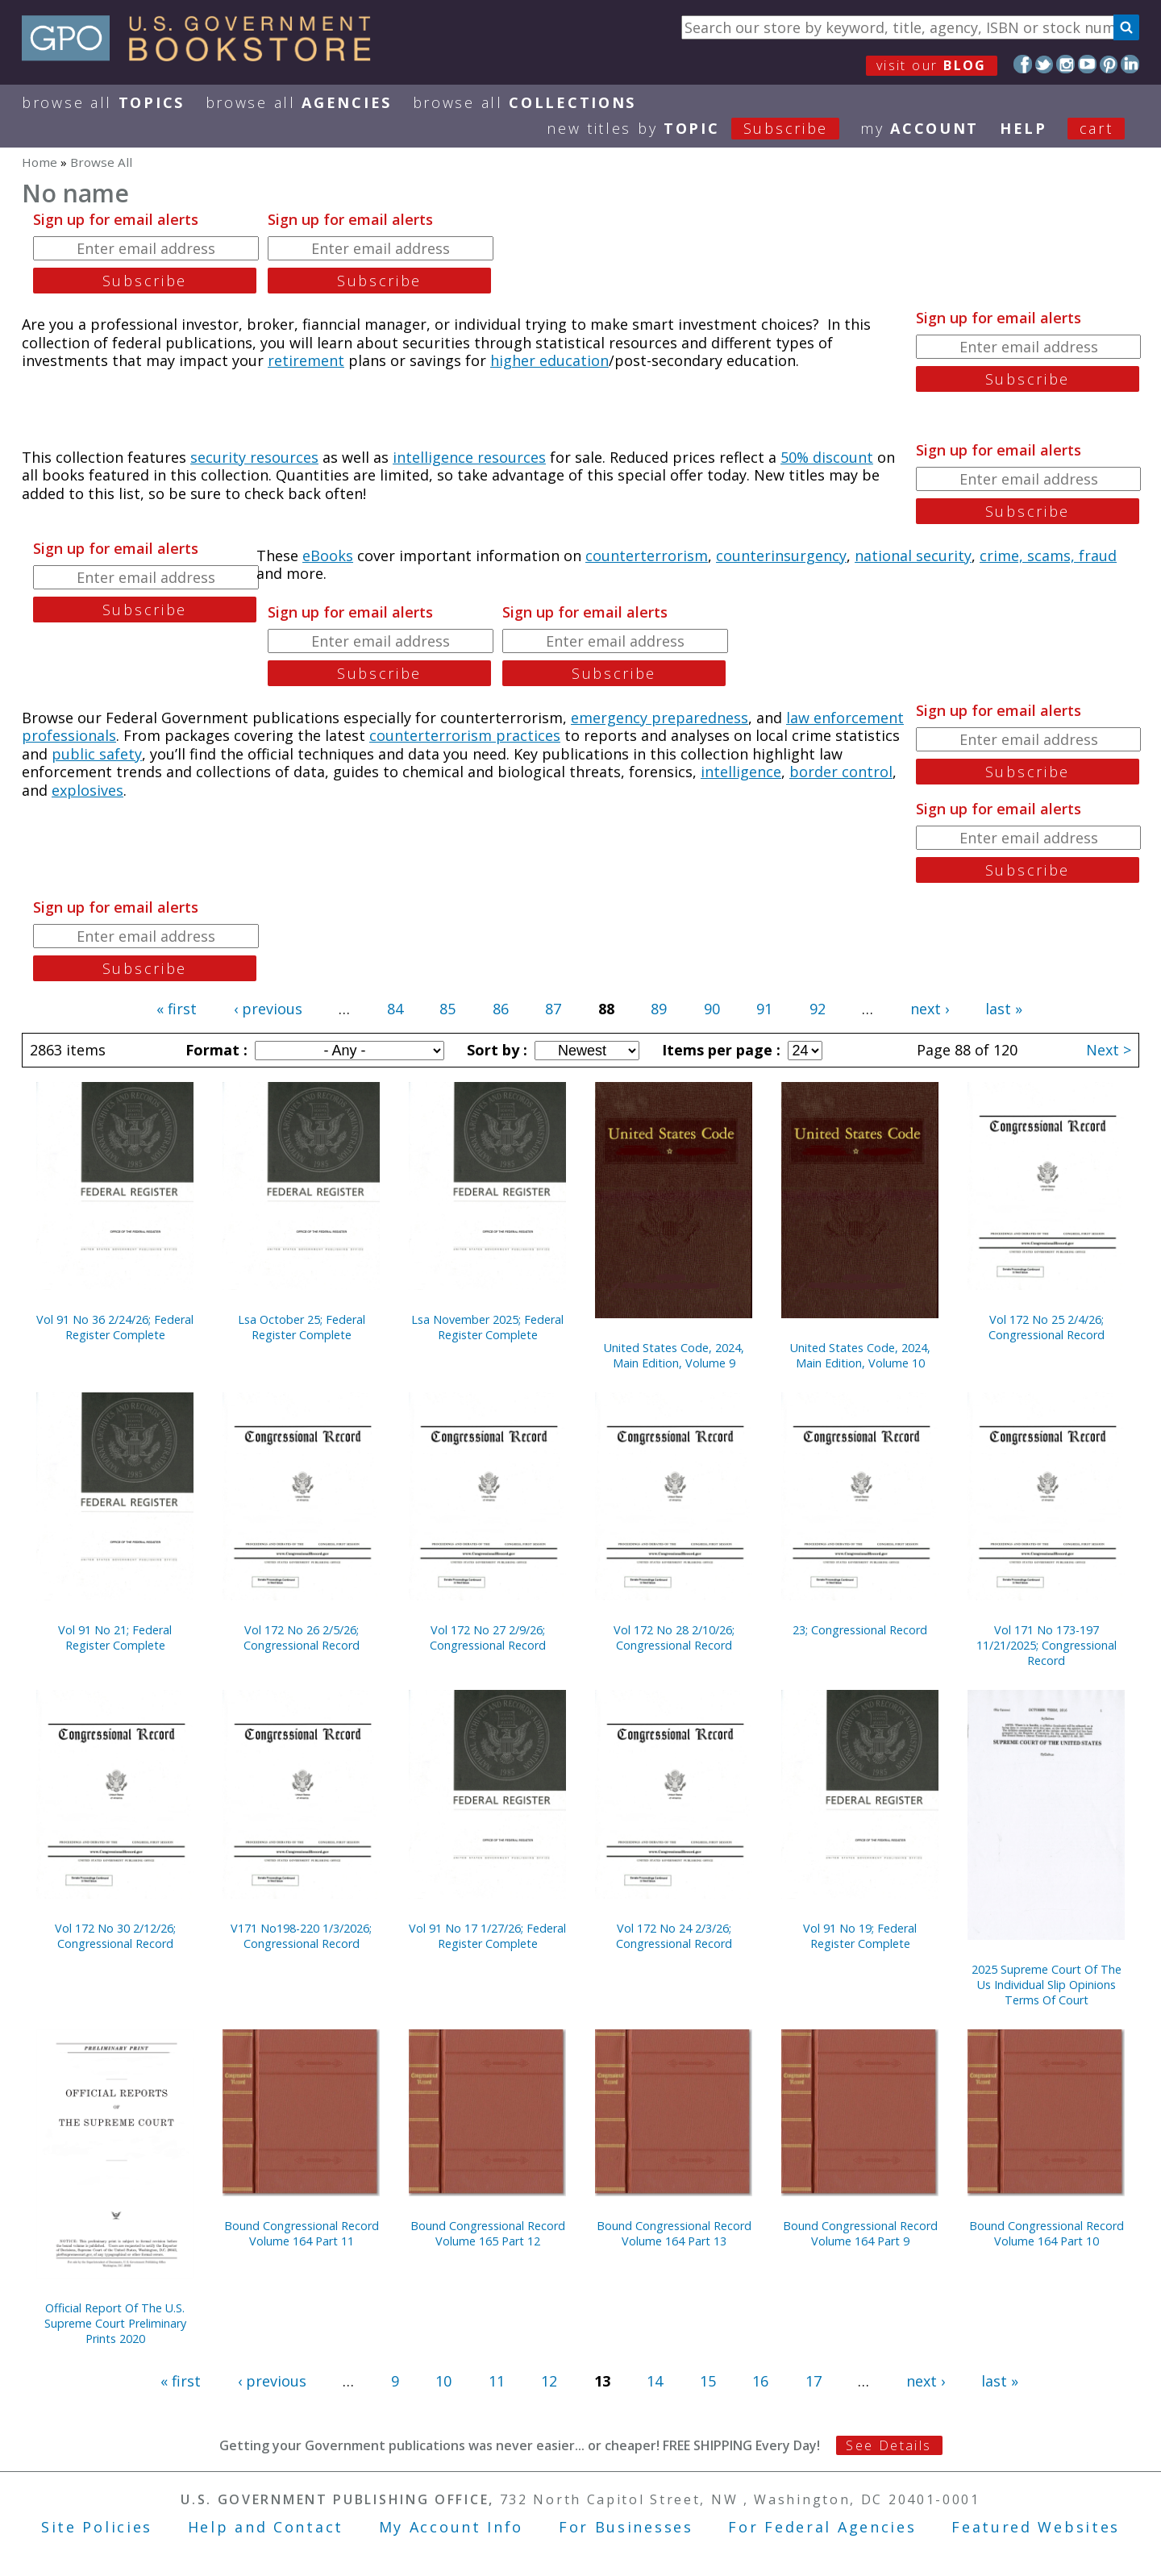 This screenshot has width=1161, height=2576. I want to click on ‹ previous, so click(268, 1008).